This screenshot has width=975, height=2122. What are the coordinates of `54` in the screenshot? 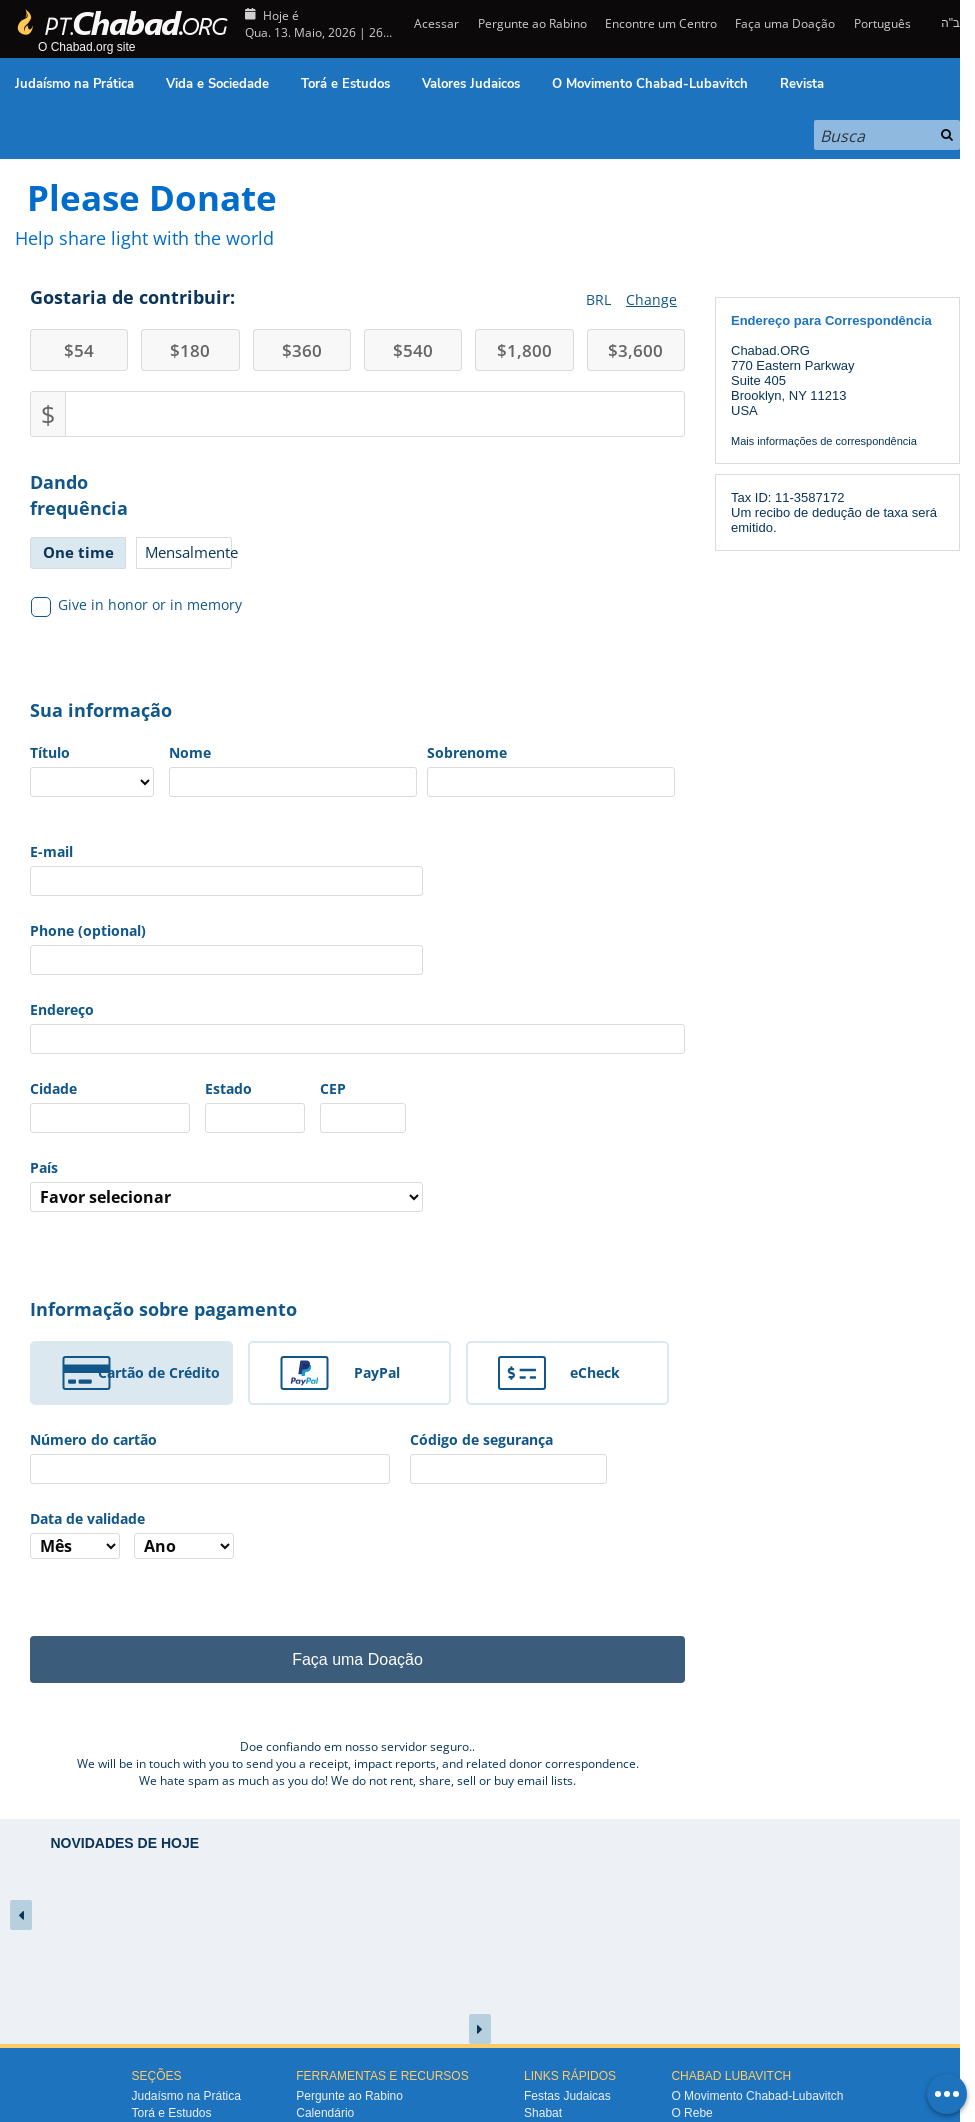 It's located at (79, 350).